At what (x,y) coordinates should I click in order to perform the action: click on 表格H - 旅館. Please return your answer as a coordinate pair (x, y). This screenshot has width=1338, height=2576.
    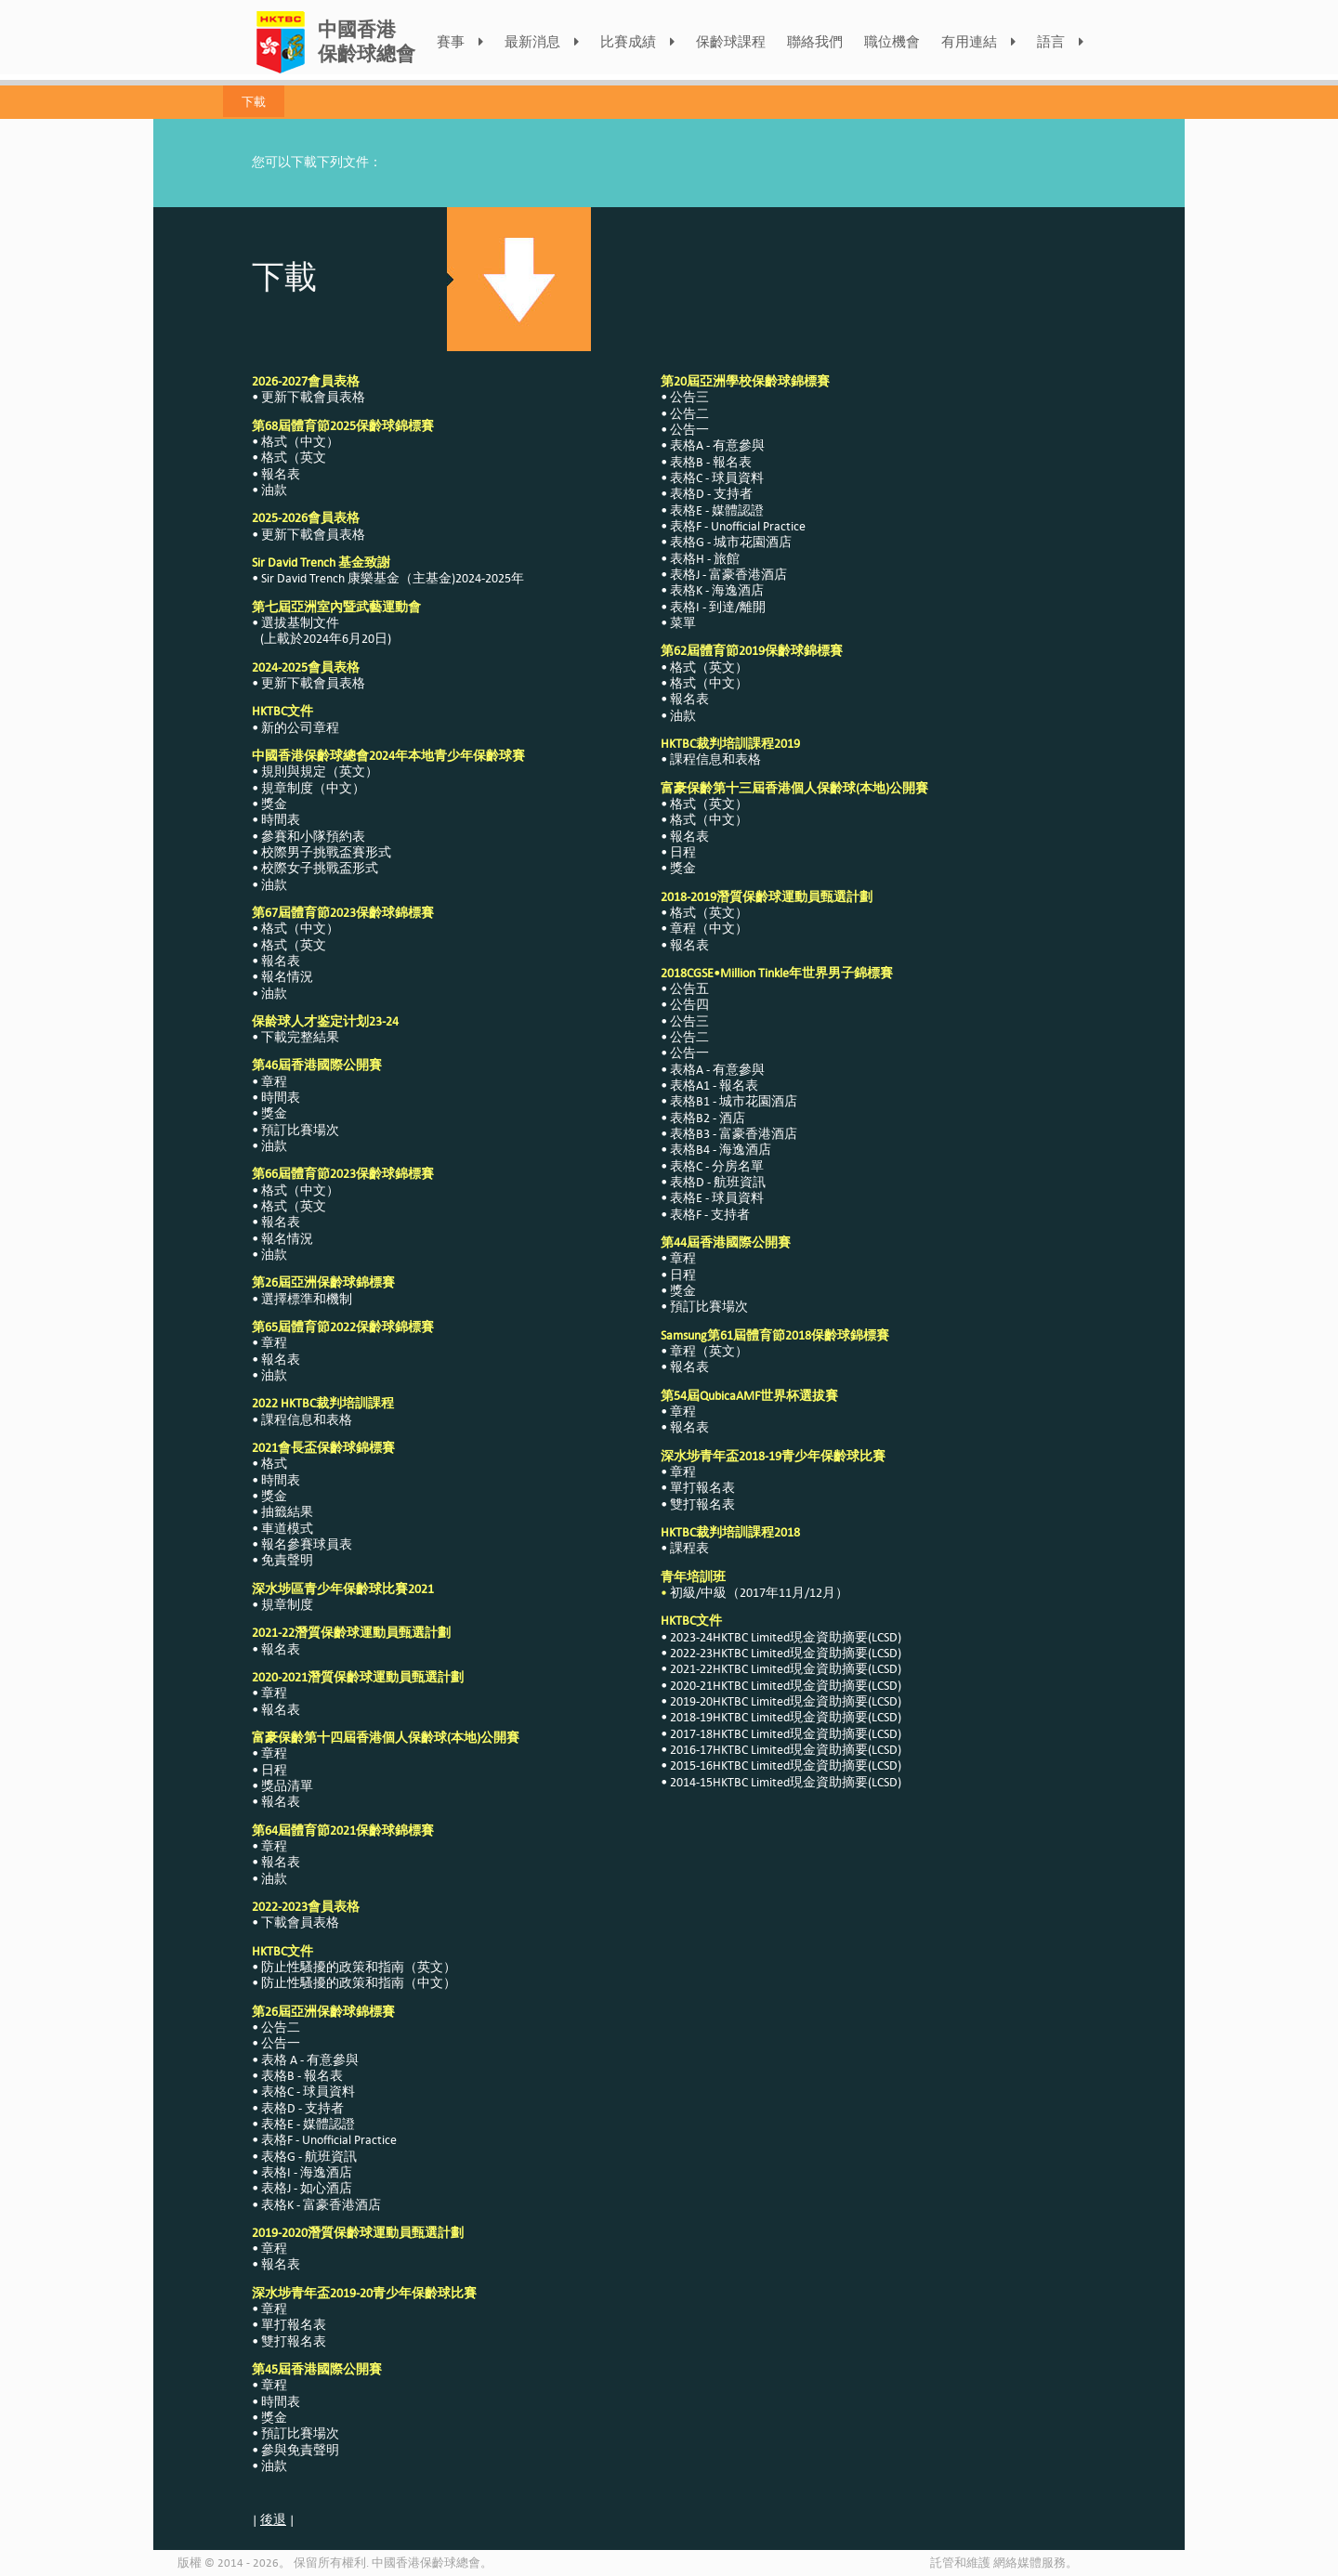
    Looking at the image, I should click on (705, 559).